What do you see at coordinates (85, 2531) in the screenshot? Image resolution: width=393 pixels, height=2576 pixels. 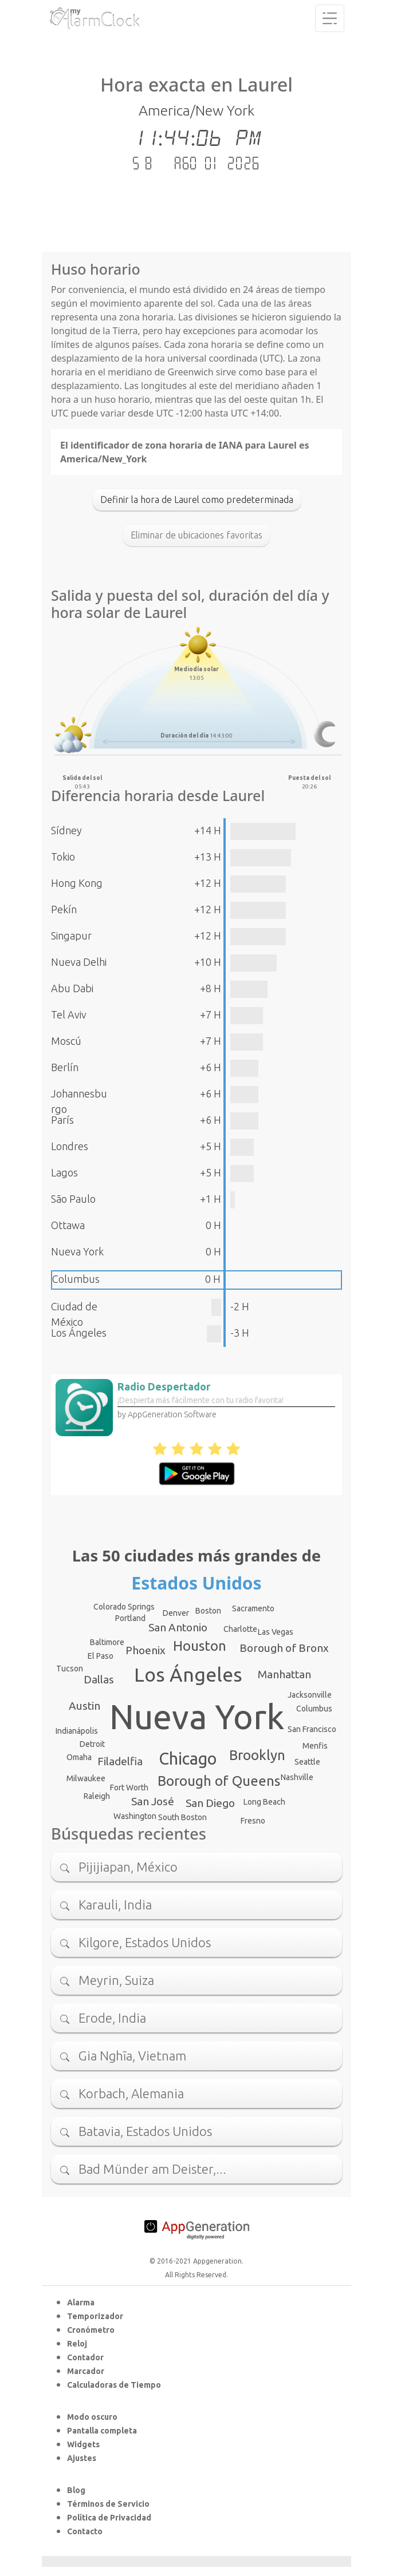 I see `Contacto` at bounding box center [85, 2531].